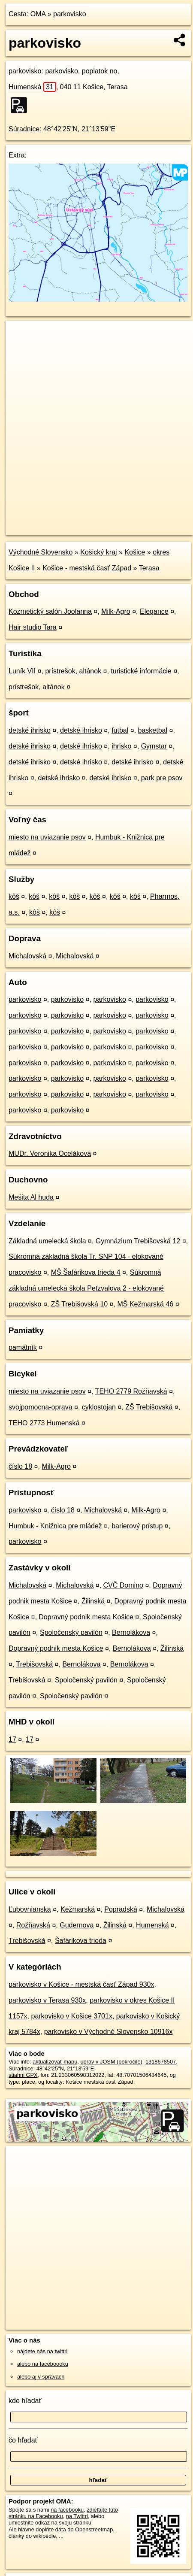  I want to click on parkovisko, so click(69, 14).